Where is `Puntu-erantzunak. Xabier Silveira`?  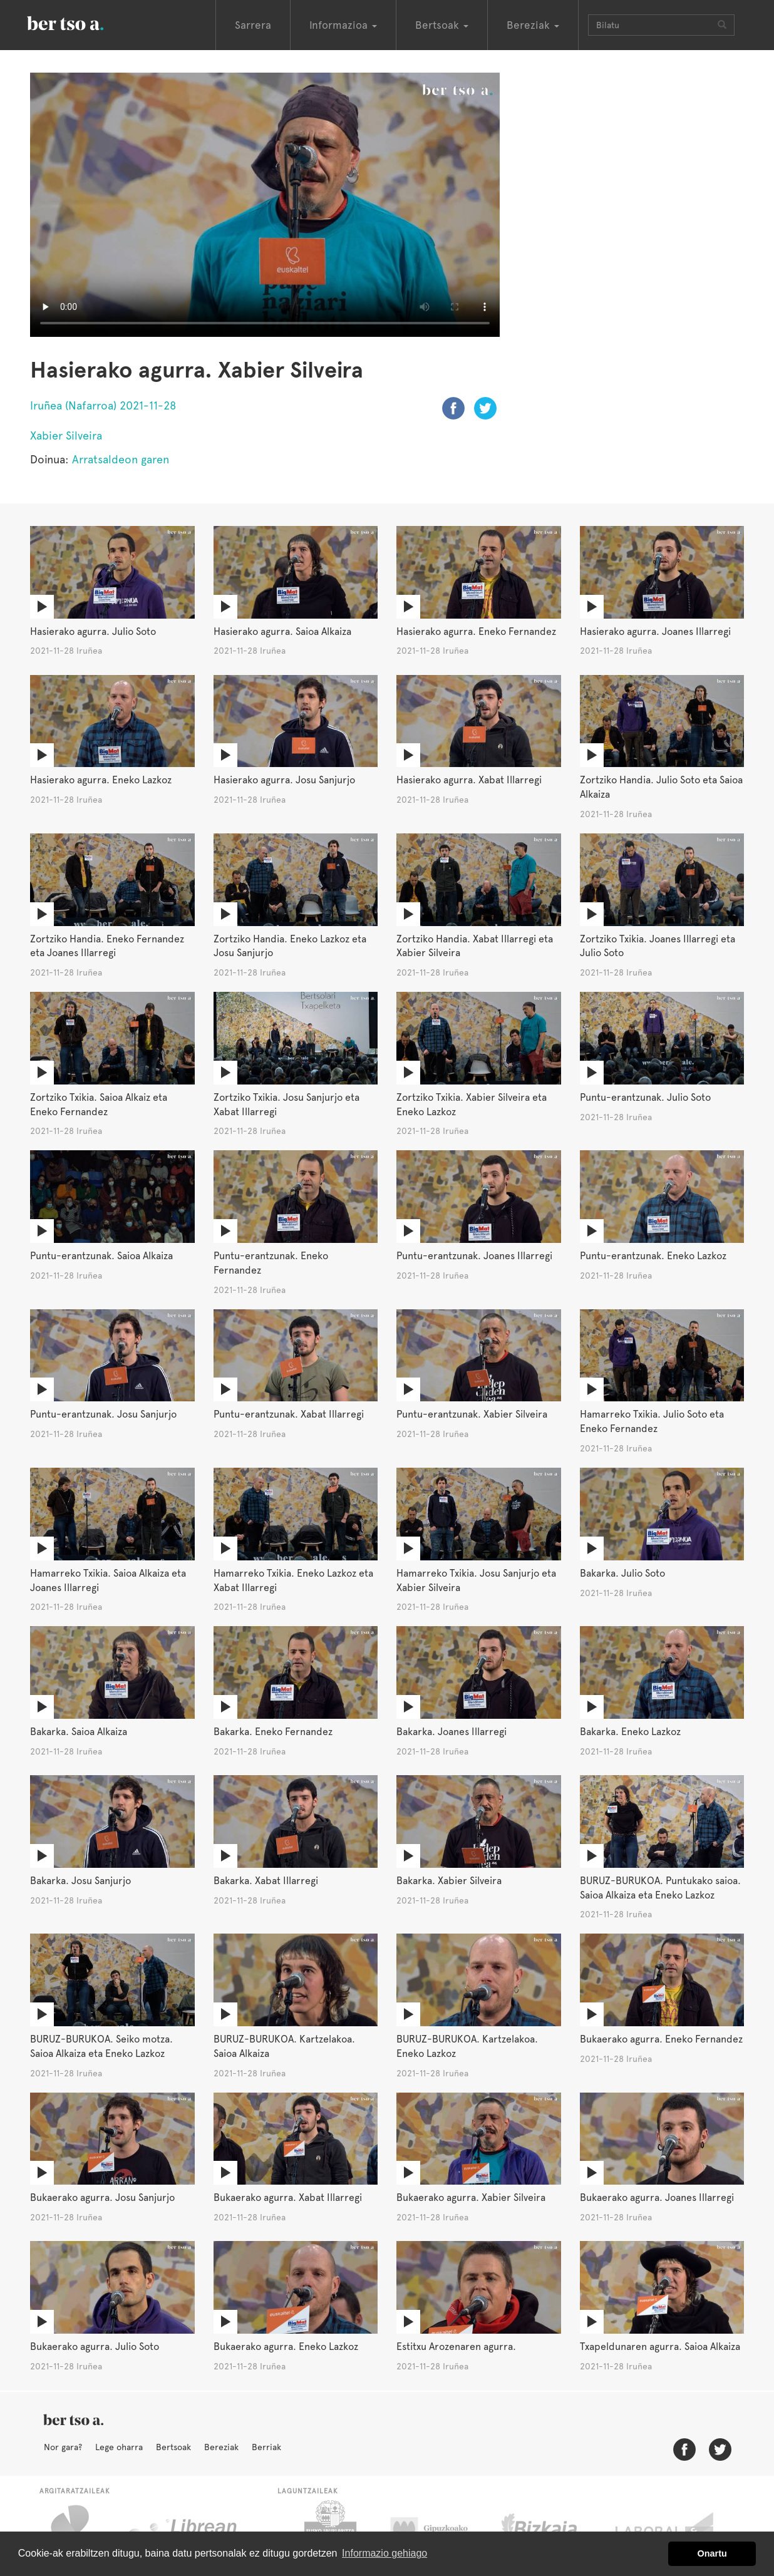
Puntu-erantzunak. Xabier Silveira is located at coordinates (471, 1414).